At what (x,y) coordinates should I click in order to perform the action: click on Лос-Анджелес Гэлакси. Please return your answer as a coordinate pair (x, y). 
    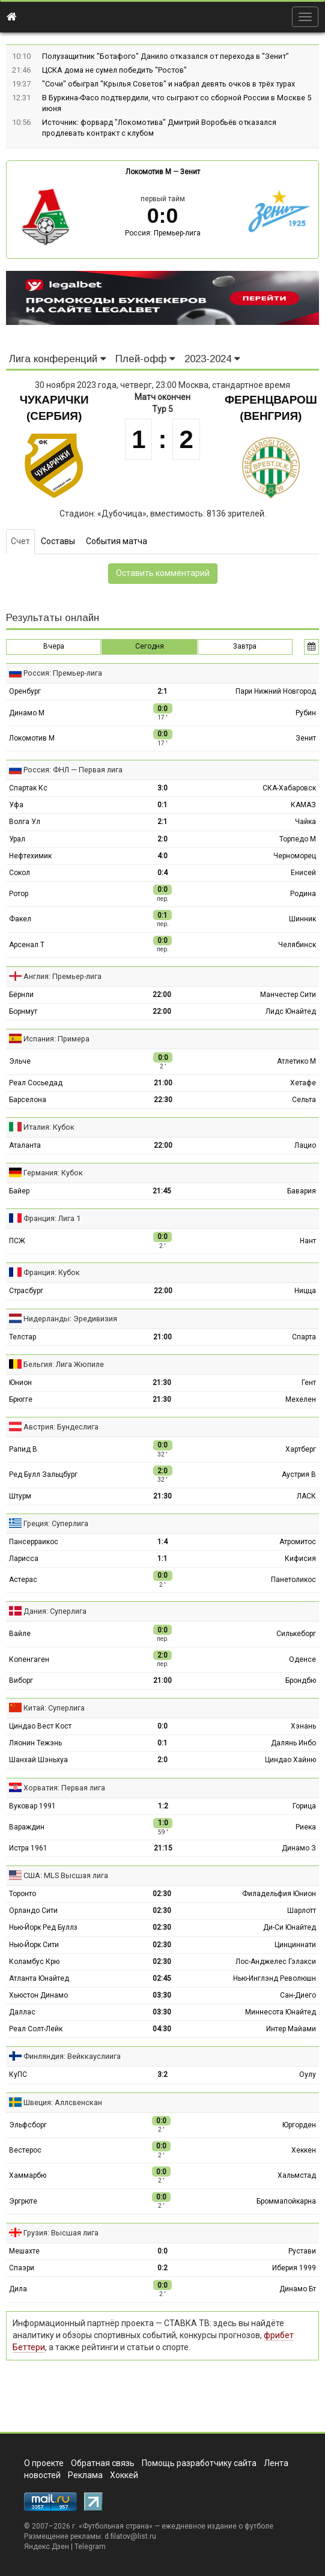
    Looking at the image, I should click on (275, 1961).